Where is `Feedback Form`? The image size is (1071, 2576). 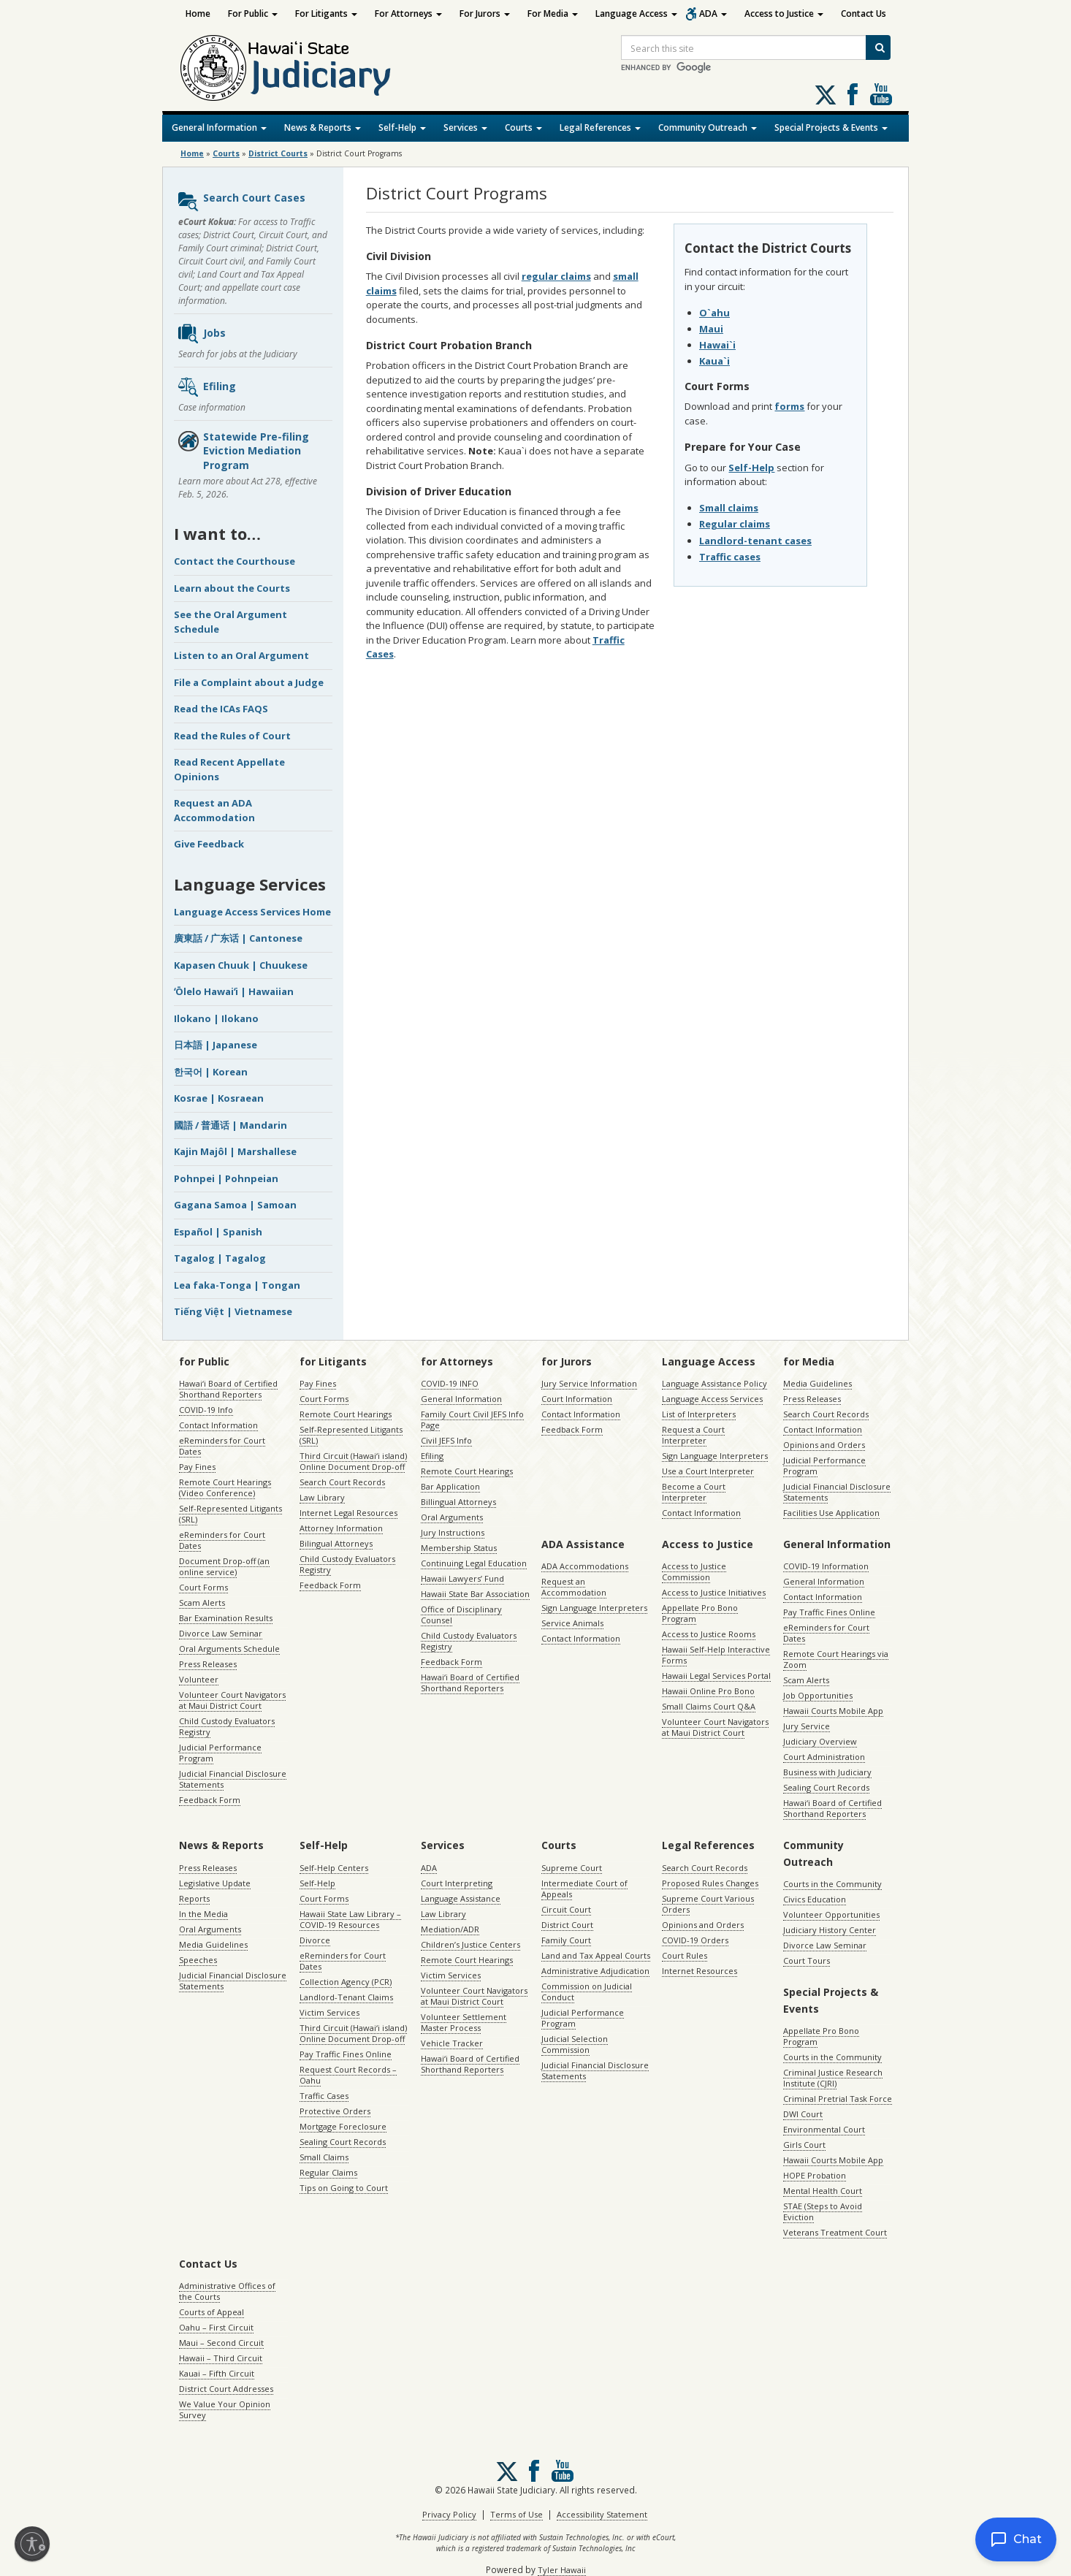
Feedback Form is located at coordinates (209, 1799).